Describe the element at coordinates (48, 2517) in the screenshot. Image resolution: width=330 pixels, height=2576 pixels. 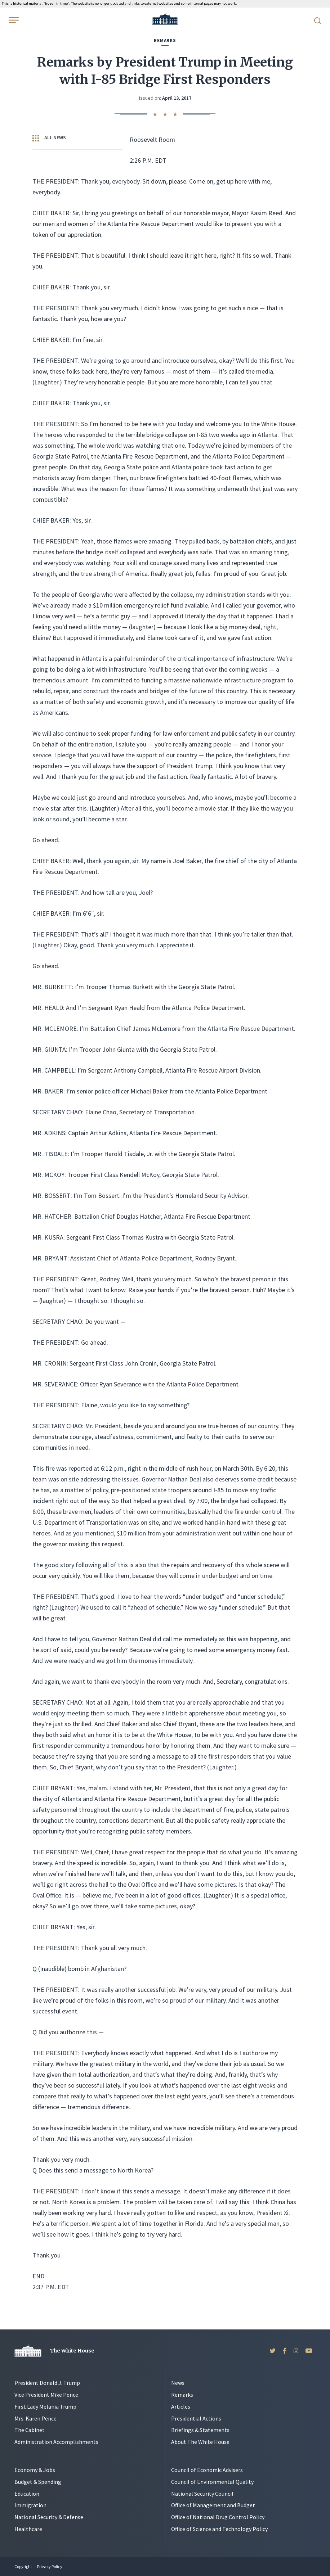
I see `National Security & Defense` at that location.